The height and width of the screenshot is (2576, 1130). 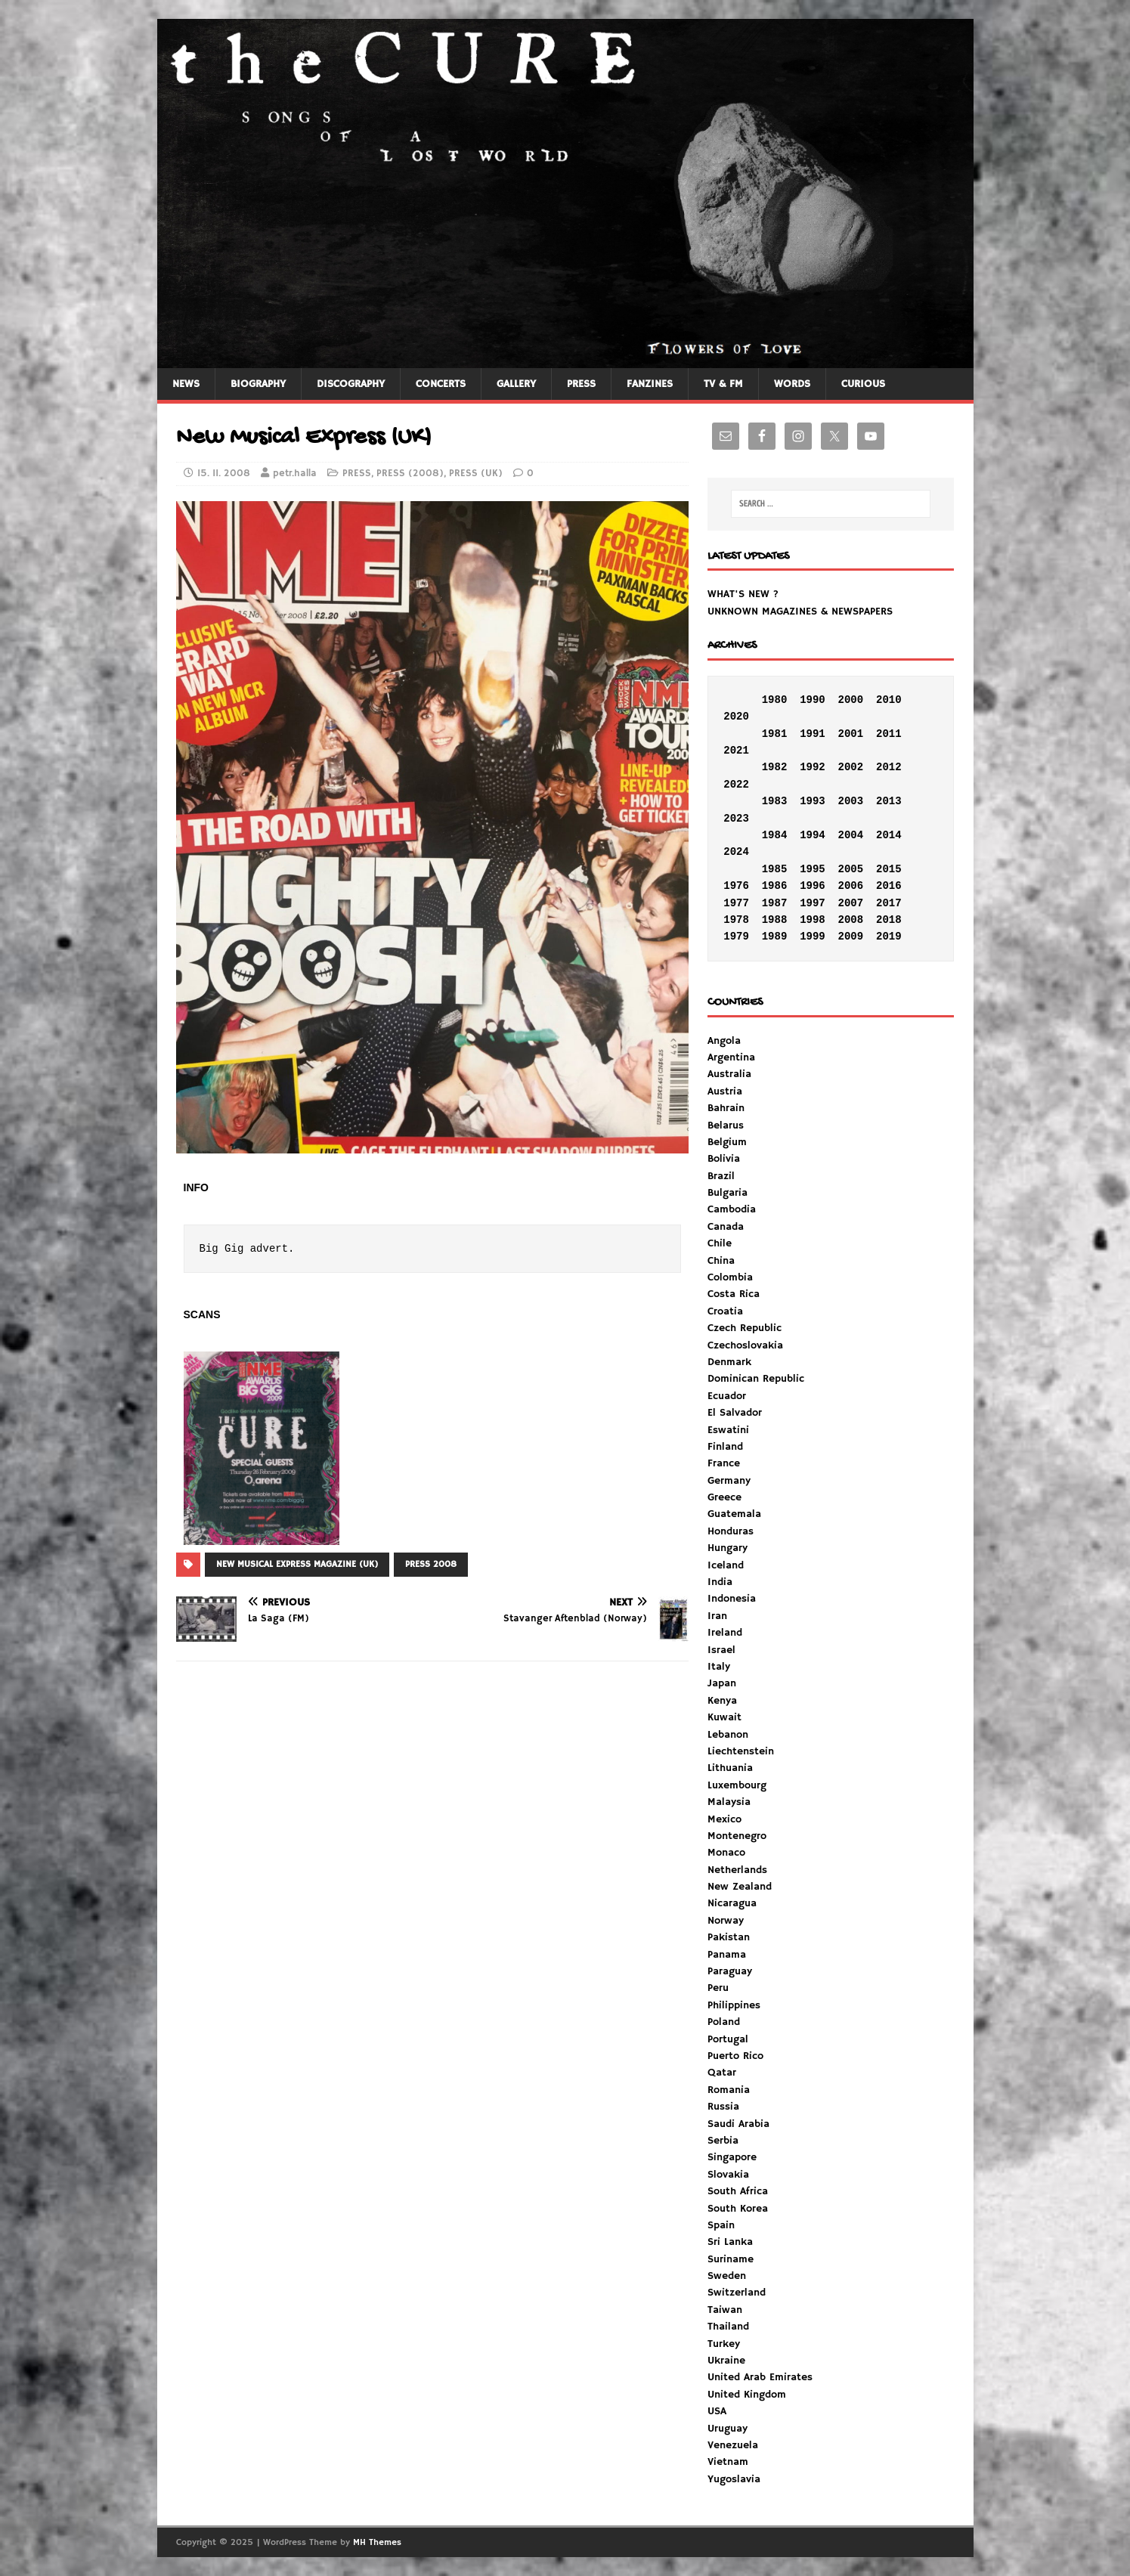 I want to click on Yugoslavia, so click(x=733, y=2479).